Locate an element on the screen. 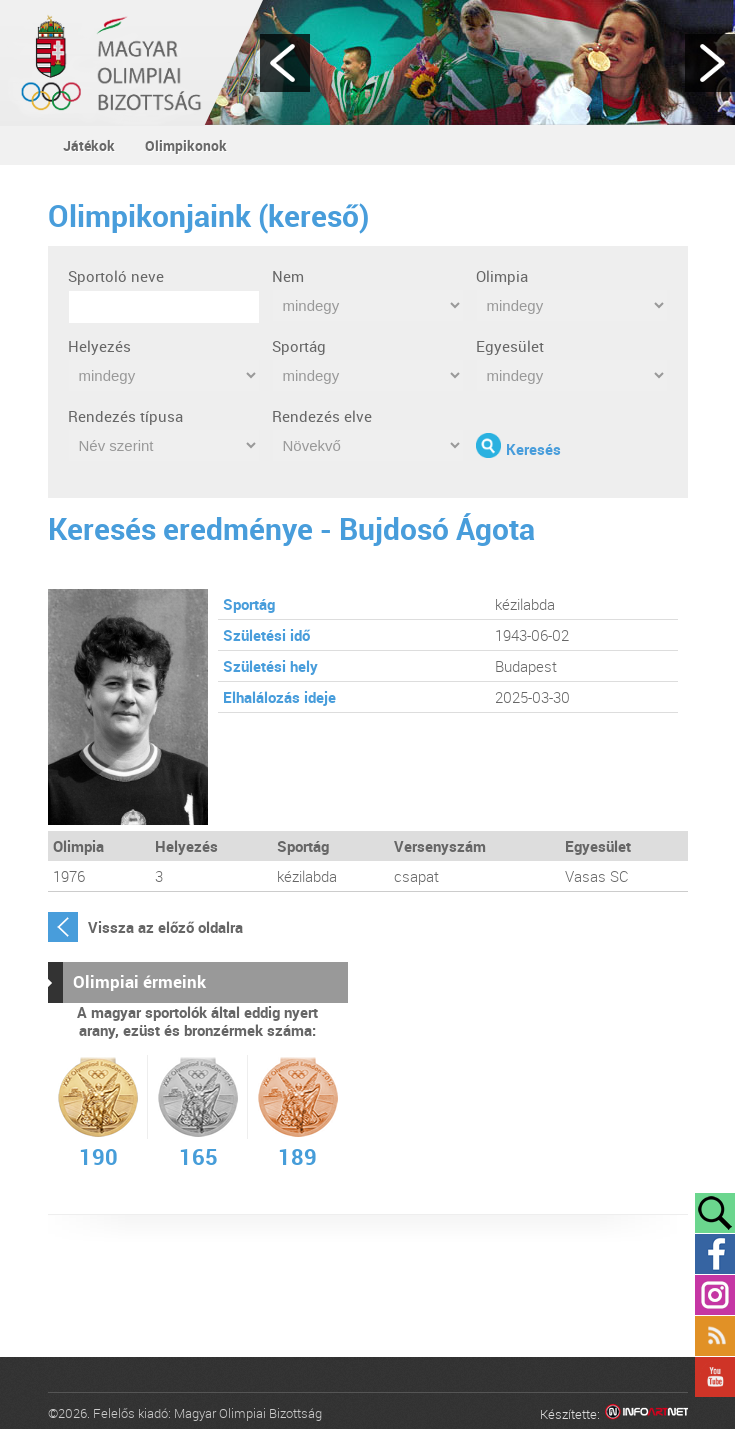 The height and width of the screenshot is (1429, 735). Sportoló neve is located at coordinates (116, 276).